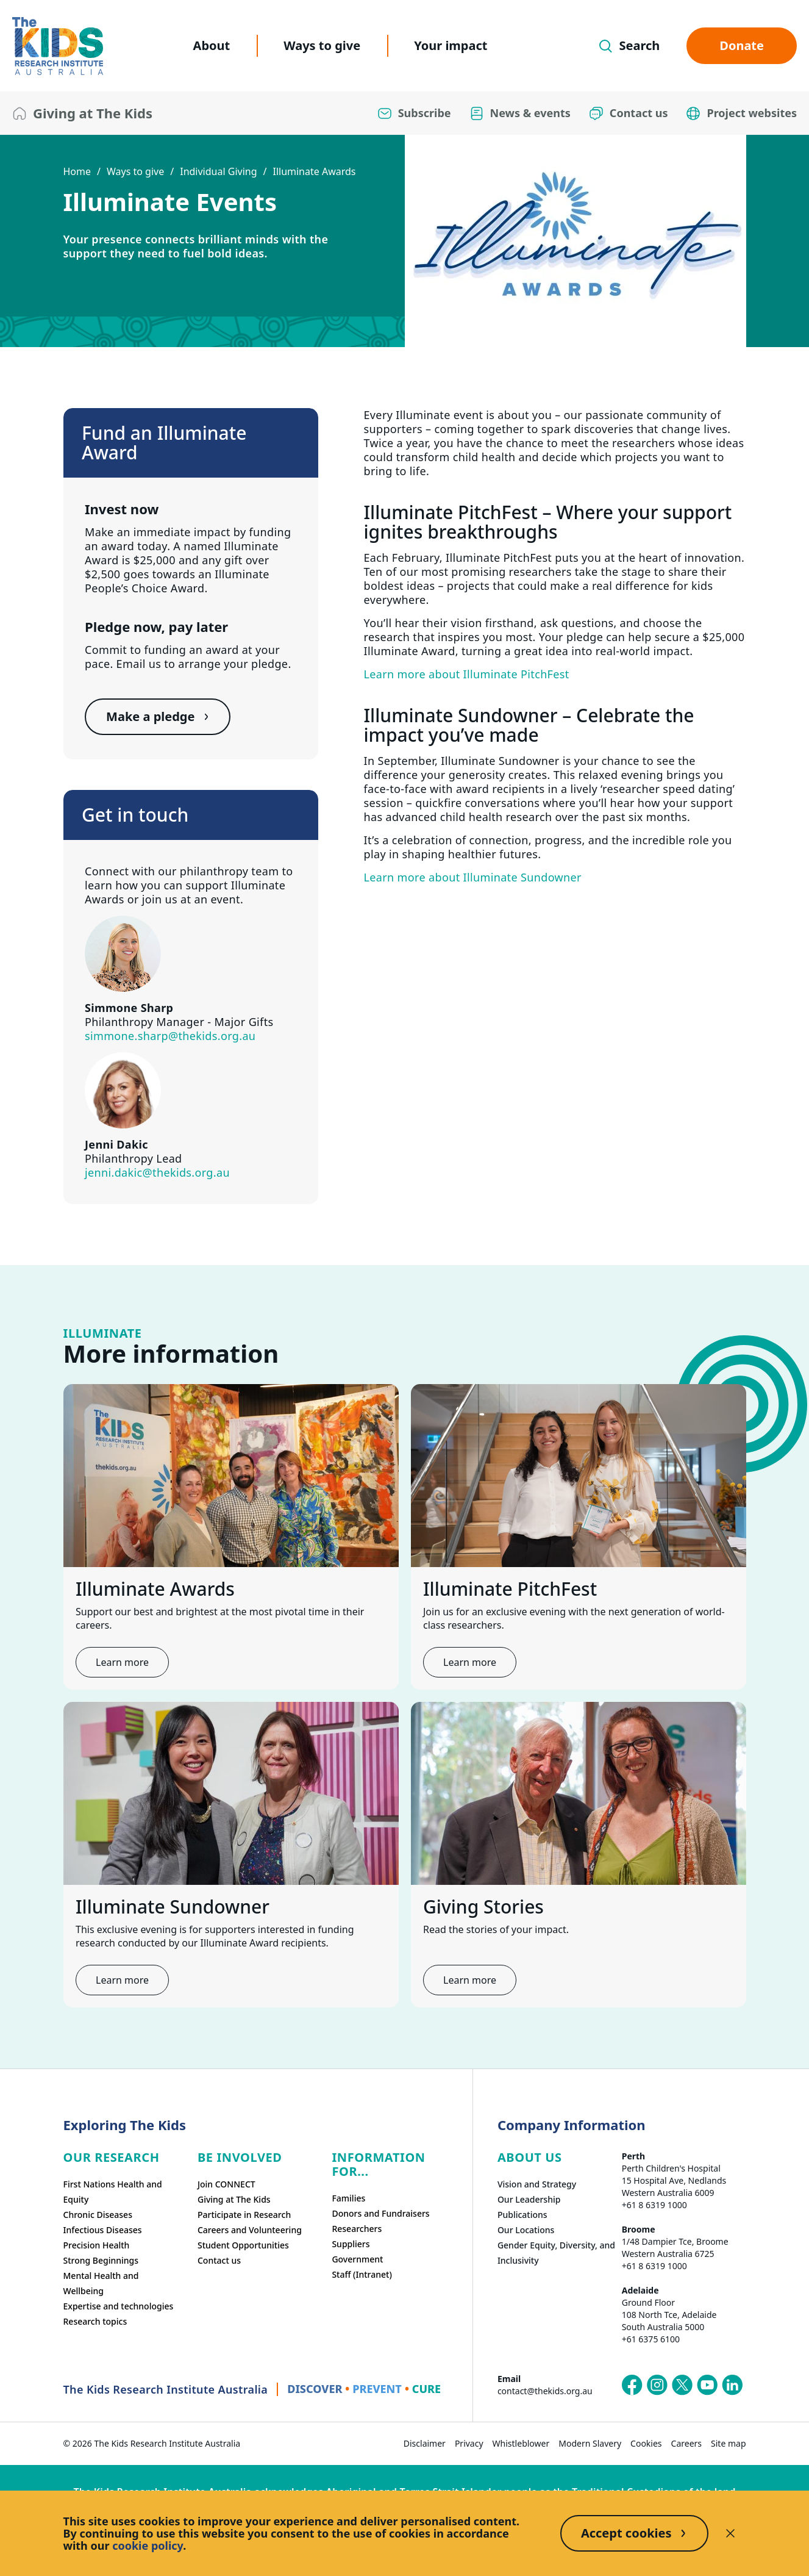 The height and width of the screenshot is (2576, 809). I want to click on Ways to give, so click(321, 45).